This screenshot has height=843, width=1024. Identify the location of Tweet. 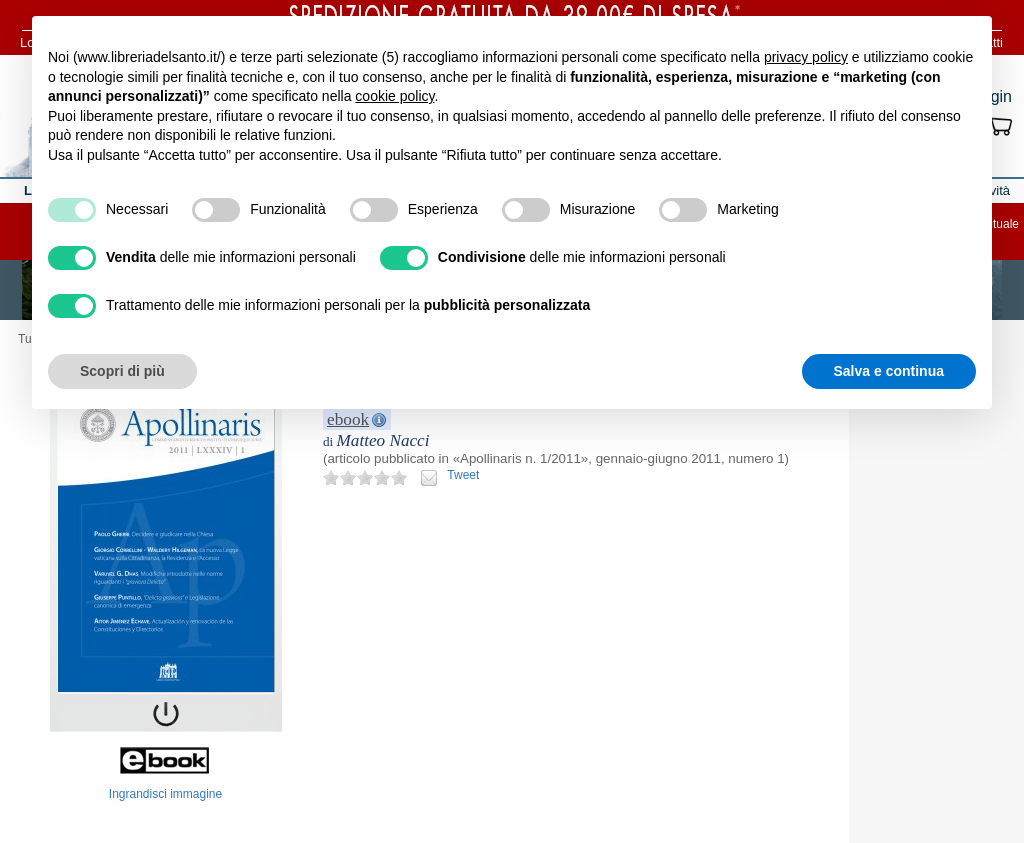
(463, 475).